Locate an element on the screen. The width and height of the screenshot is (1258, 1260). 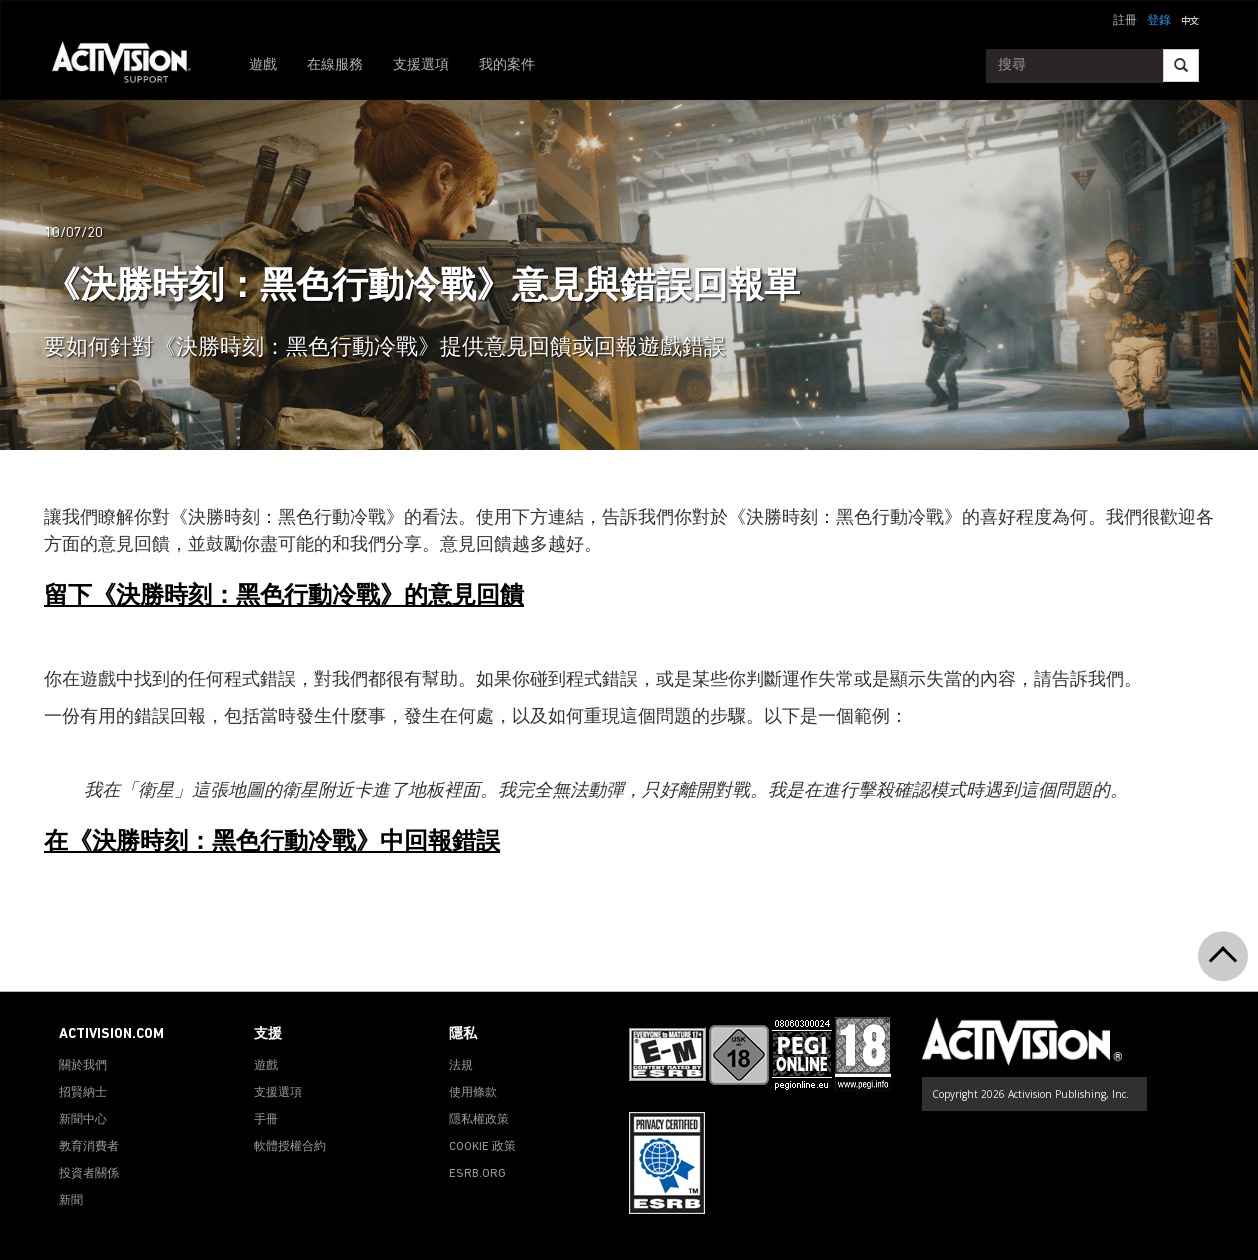
ESRB.ORG is located at coordinates (477, 1174).